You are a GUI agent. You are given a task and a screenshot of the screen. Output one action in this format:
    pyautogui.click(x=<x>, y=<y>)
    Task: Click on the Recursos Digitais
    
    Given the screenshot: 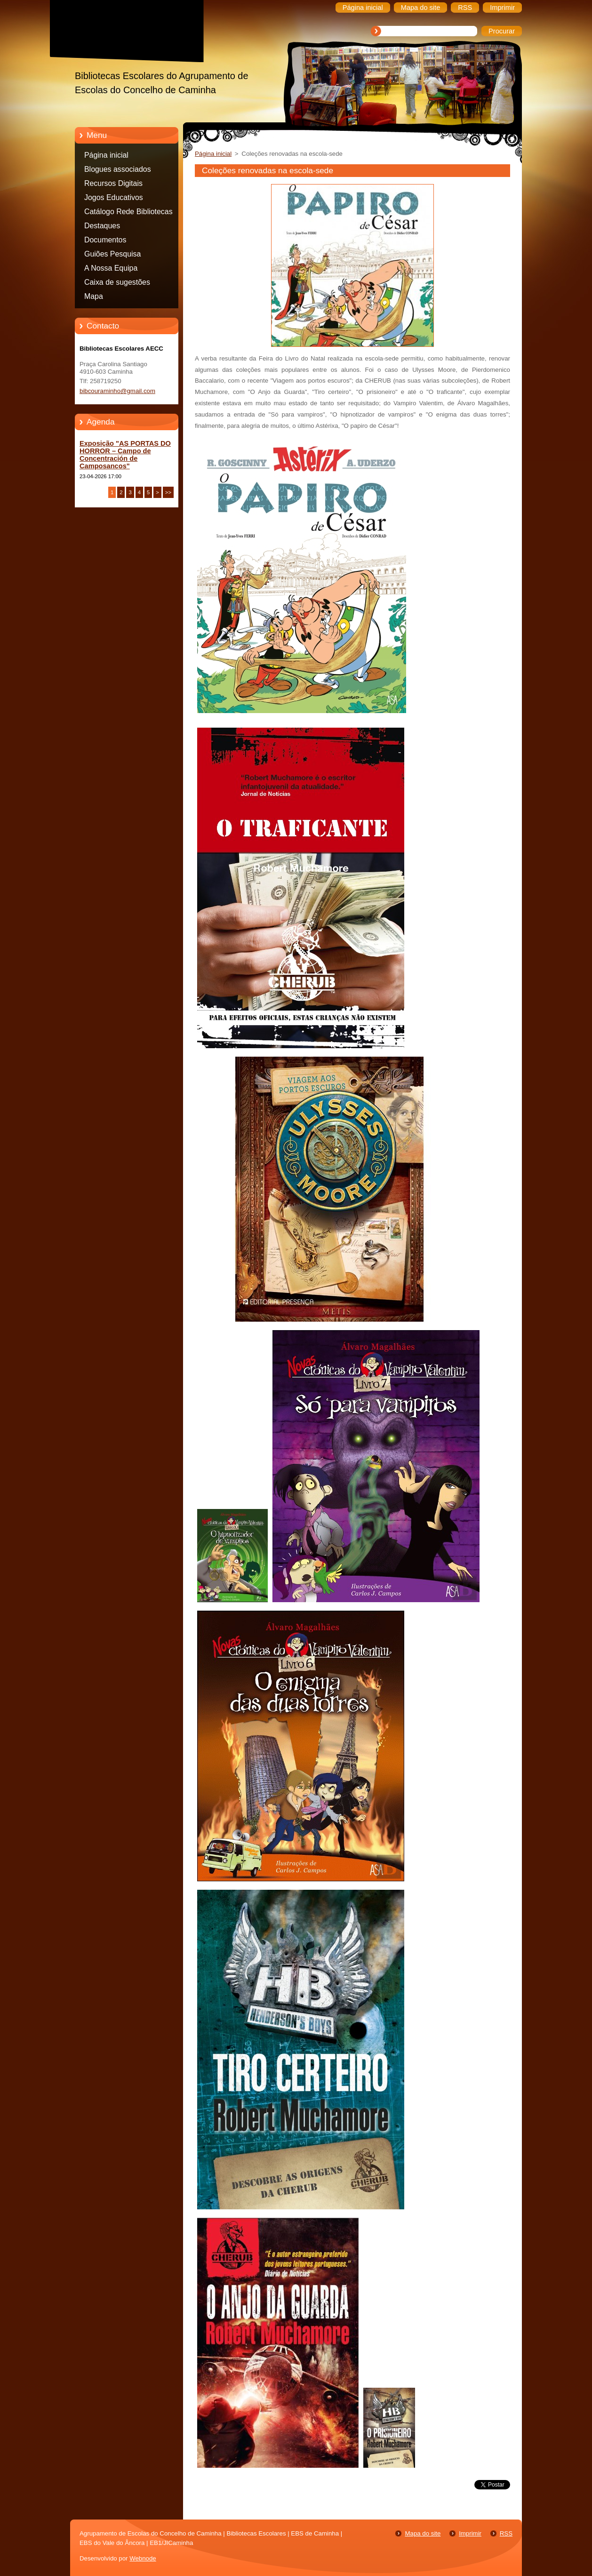 What is the action you would take?
    pyautogui.click(x=113, y=183)
    